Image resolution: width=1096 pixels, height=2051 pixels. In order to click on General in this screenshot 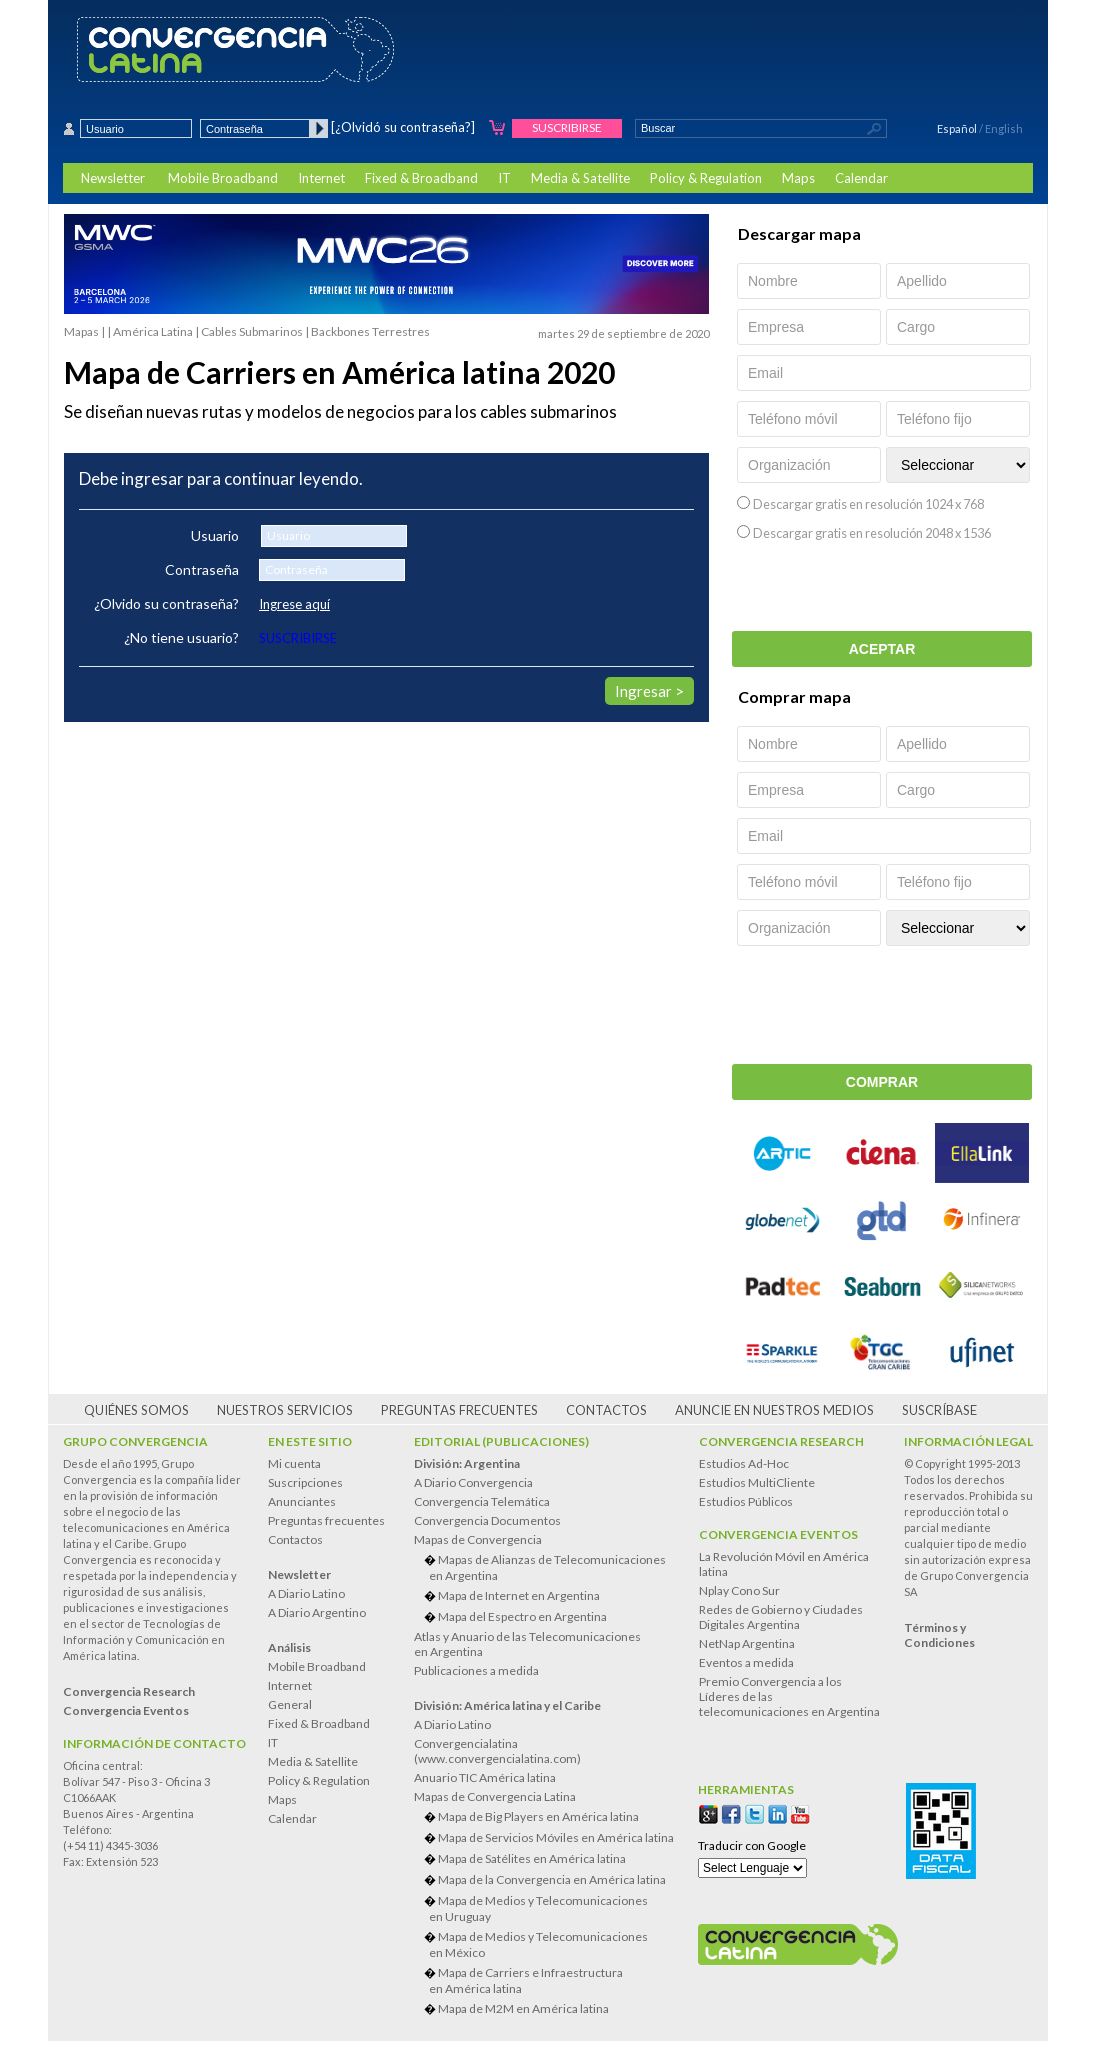, I will do `click(290, 1704)`.